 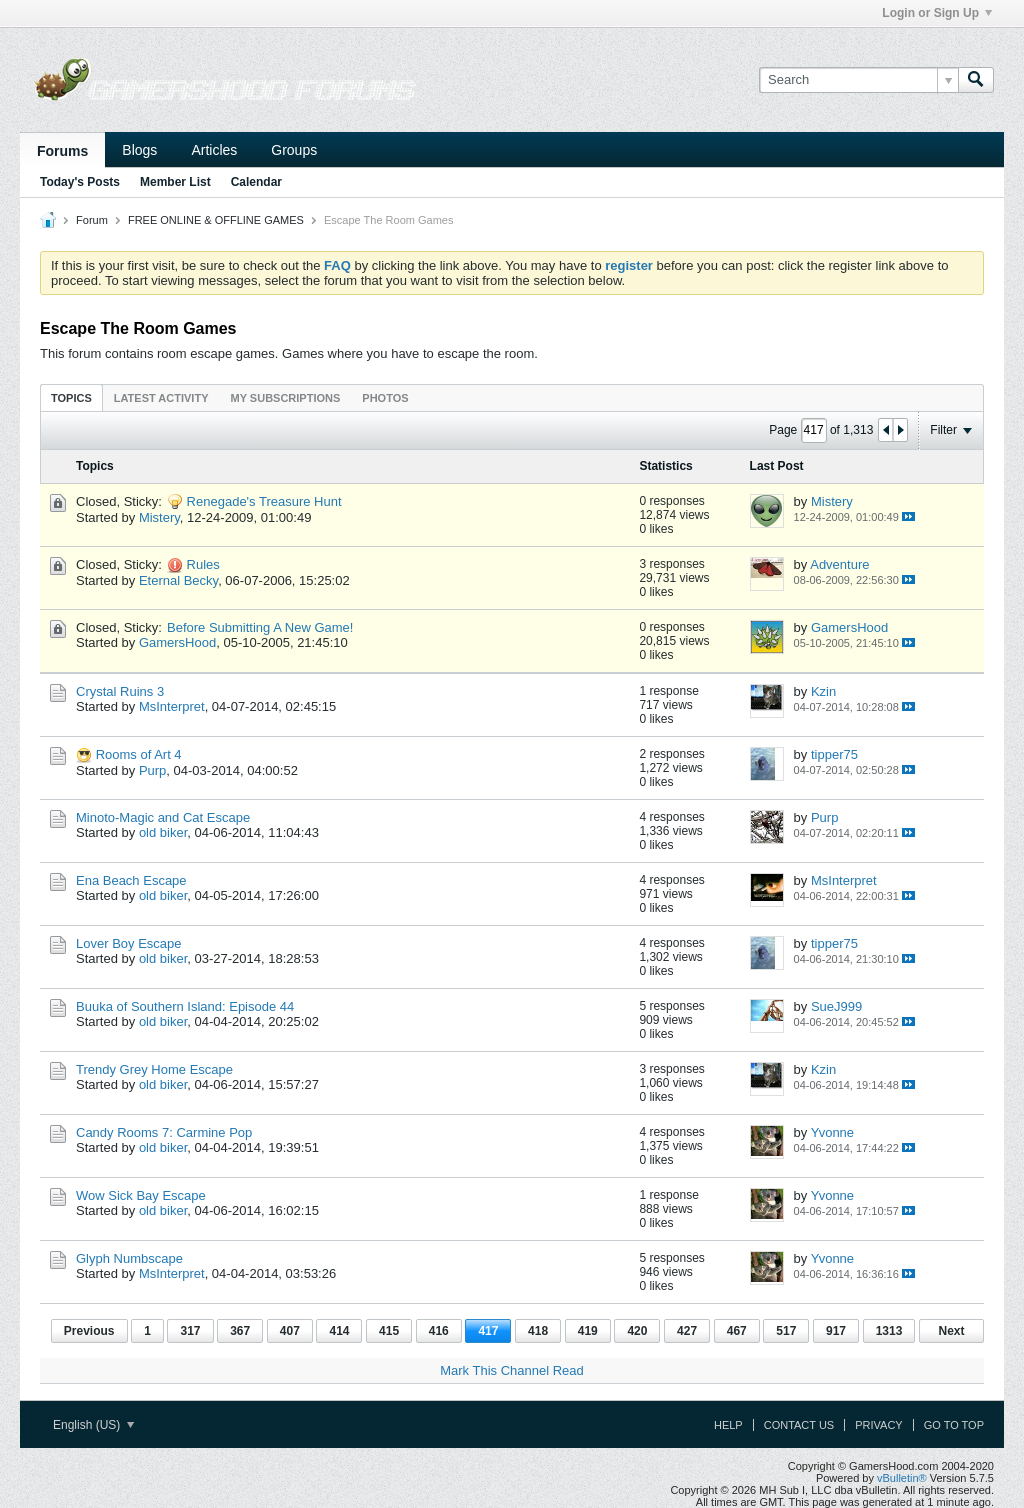 What do you see at coordinates (178, 580) in the screenshot?
I see `Eternal Becky` at bounding box center [178, 580].